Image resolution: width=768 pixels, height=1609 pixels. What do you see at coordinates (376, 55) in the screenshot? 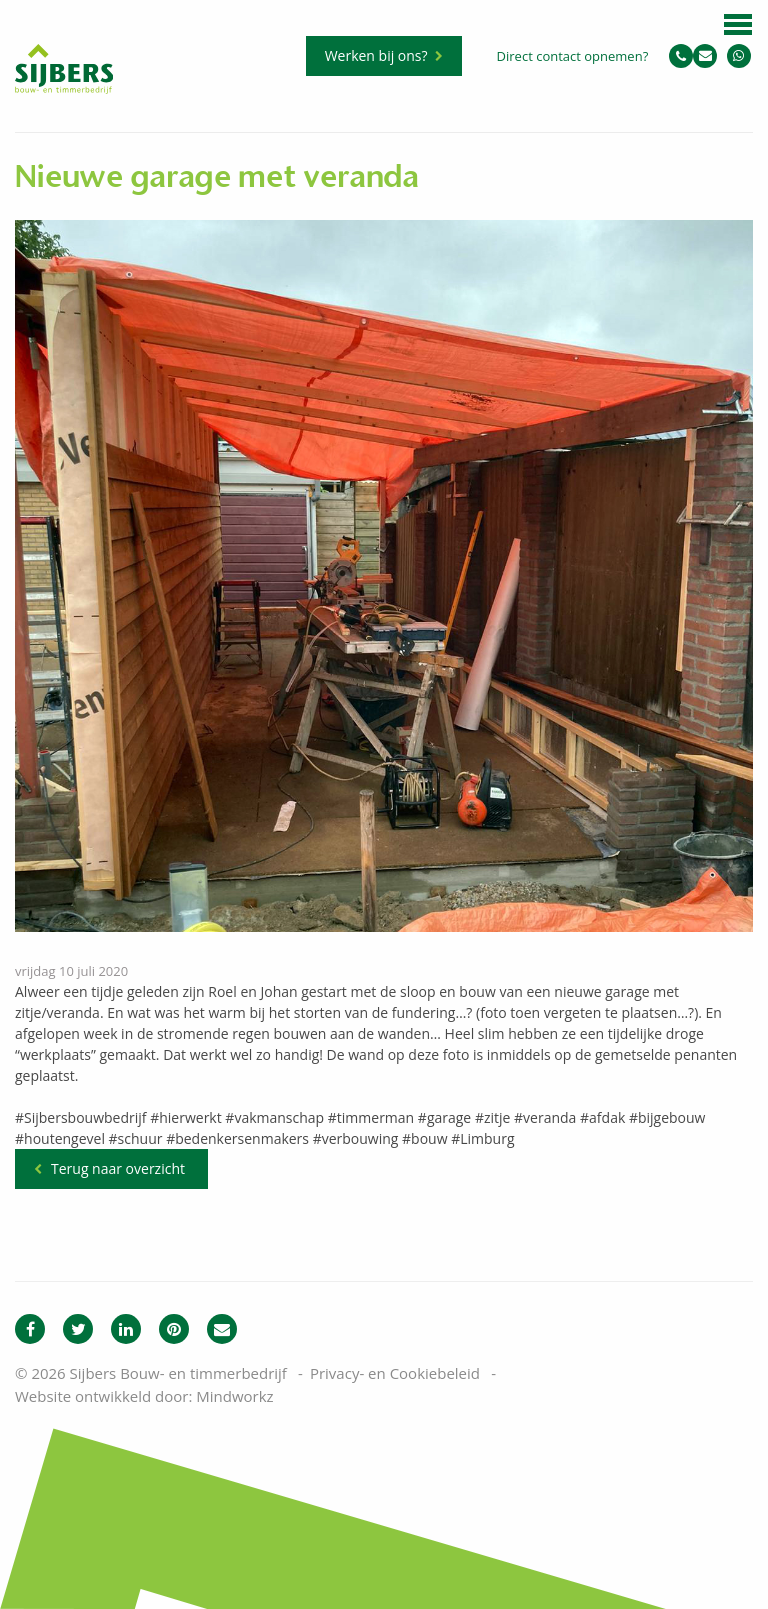
I see `Werken bij ons?` at bounding box center [376, 55].